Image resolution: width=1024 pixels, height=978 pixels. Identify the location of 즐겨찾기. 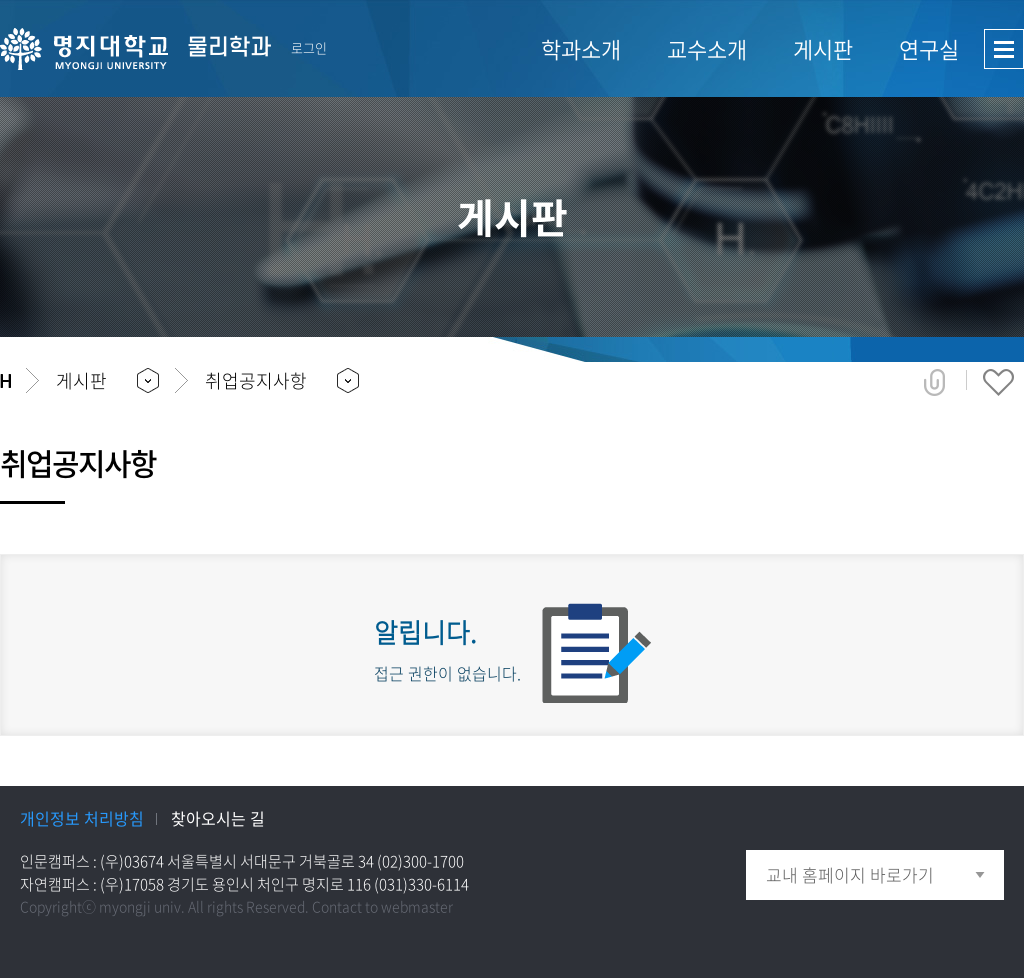
(998, 382).